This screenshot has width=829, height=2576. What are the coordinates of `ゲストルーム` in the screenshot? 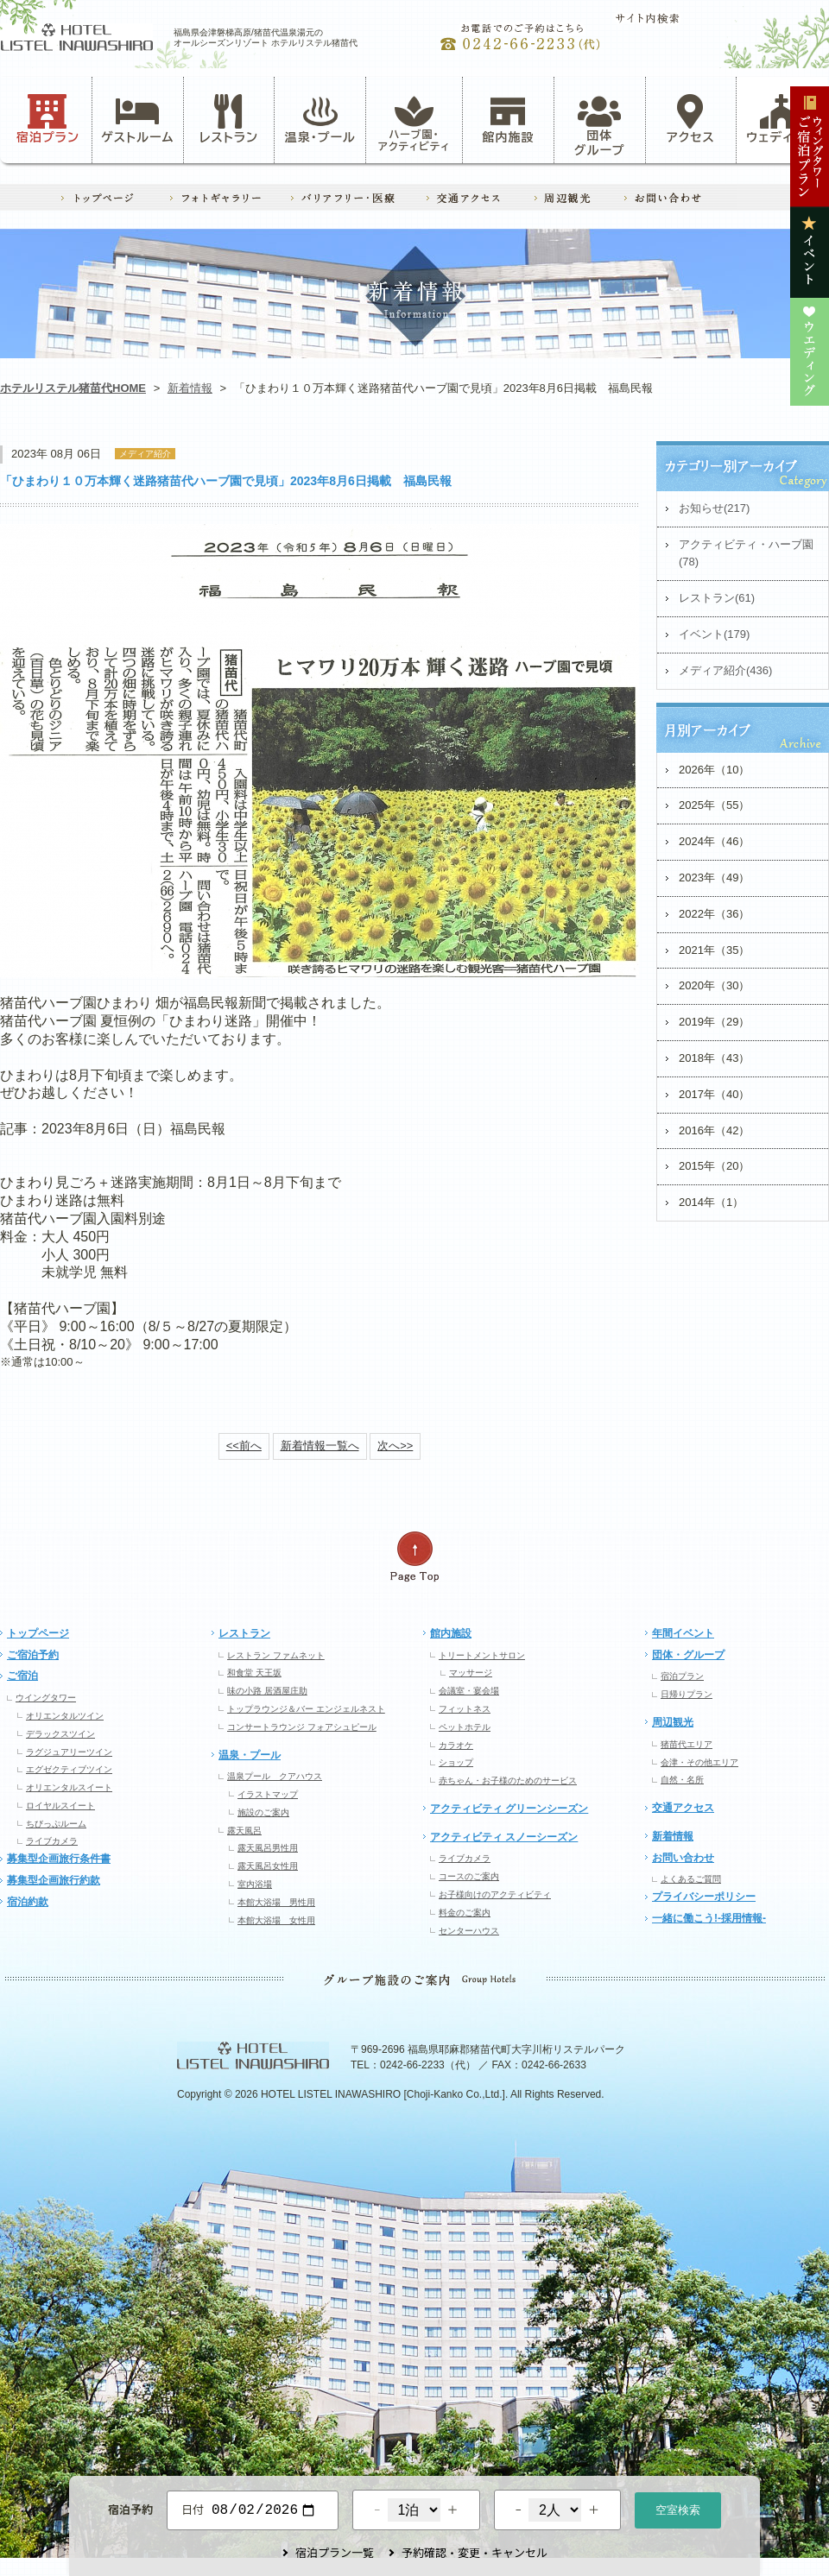 It's located at (137, 119).